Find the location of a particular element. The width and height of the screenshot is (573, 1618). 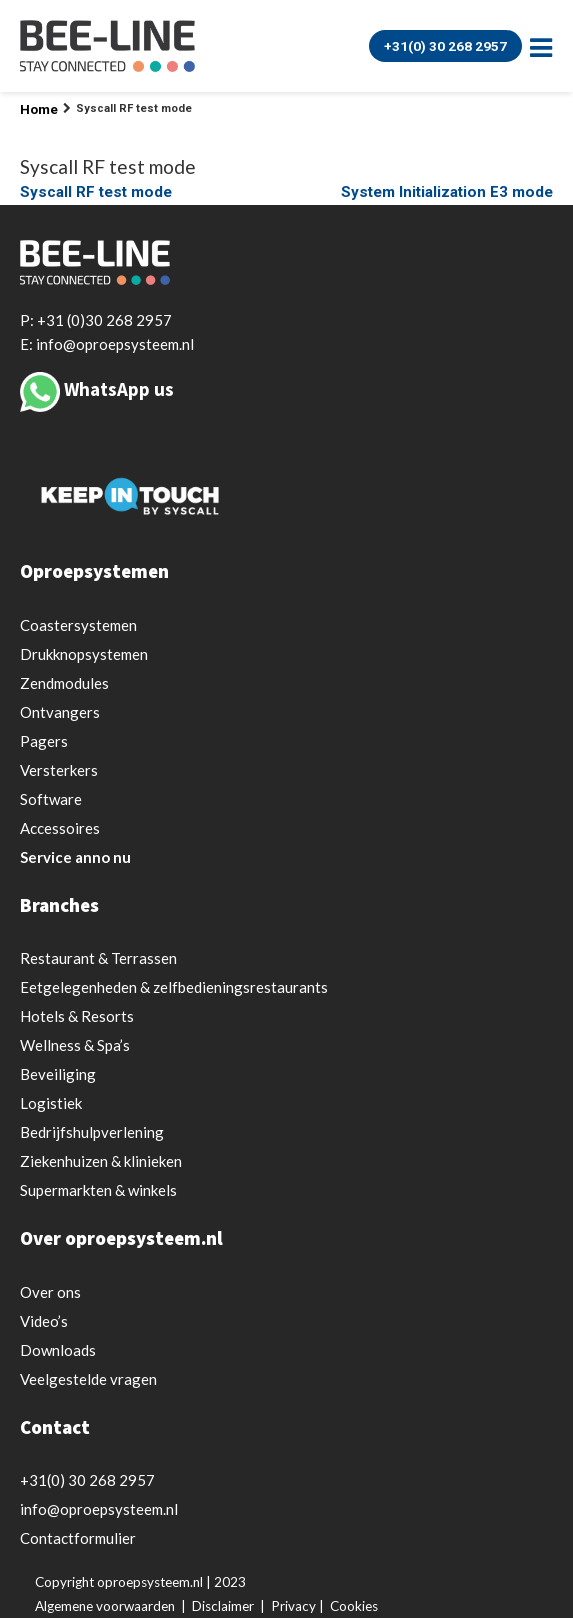

System Initialization E3 mode is located at coordinates (447, 192).